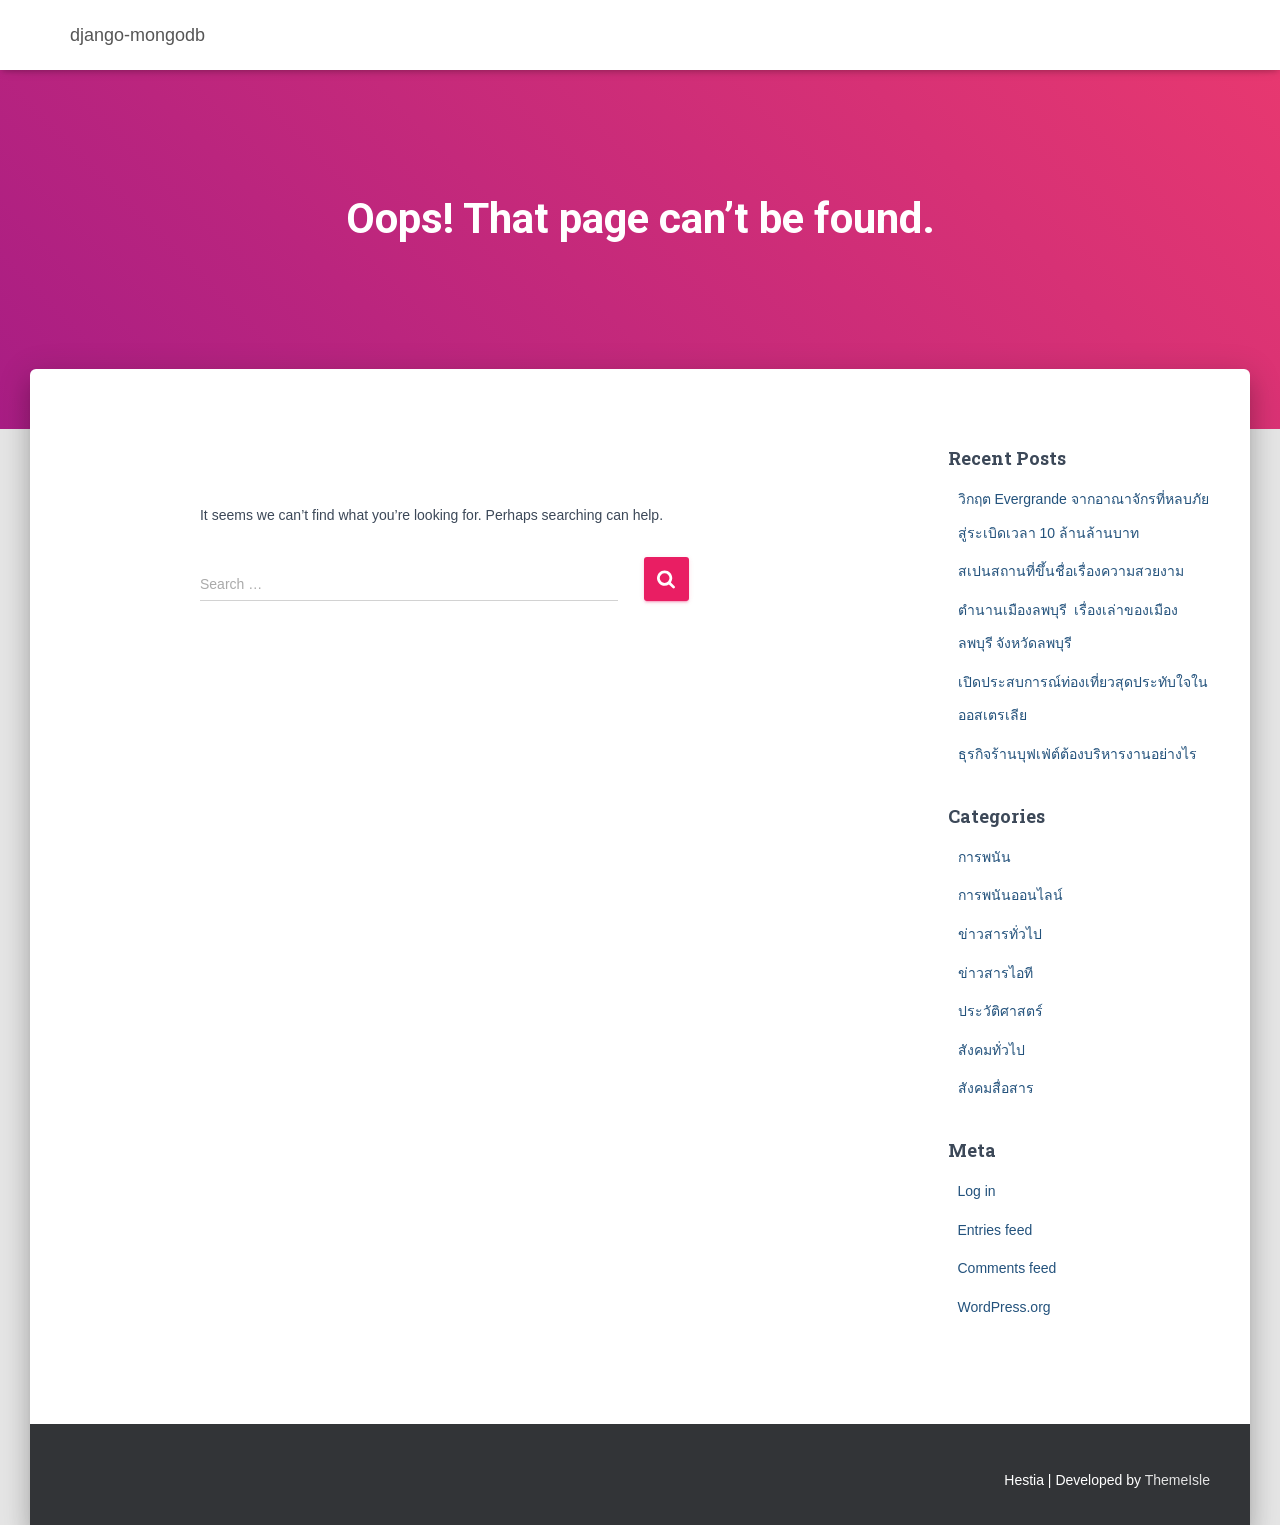  Describe the element at coordinates (995, 973) in the screenshot. I see `ข่าวสารไอที` at that location.